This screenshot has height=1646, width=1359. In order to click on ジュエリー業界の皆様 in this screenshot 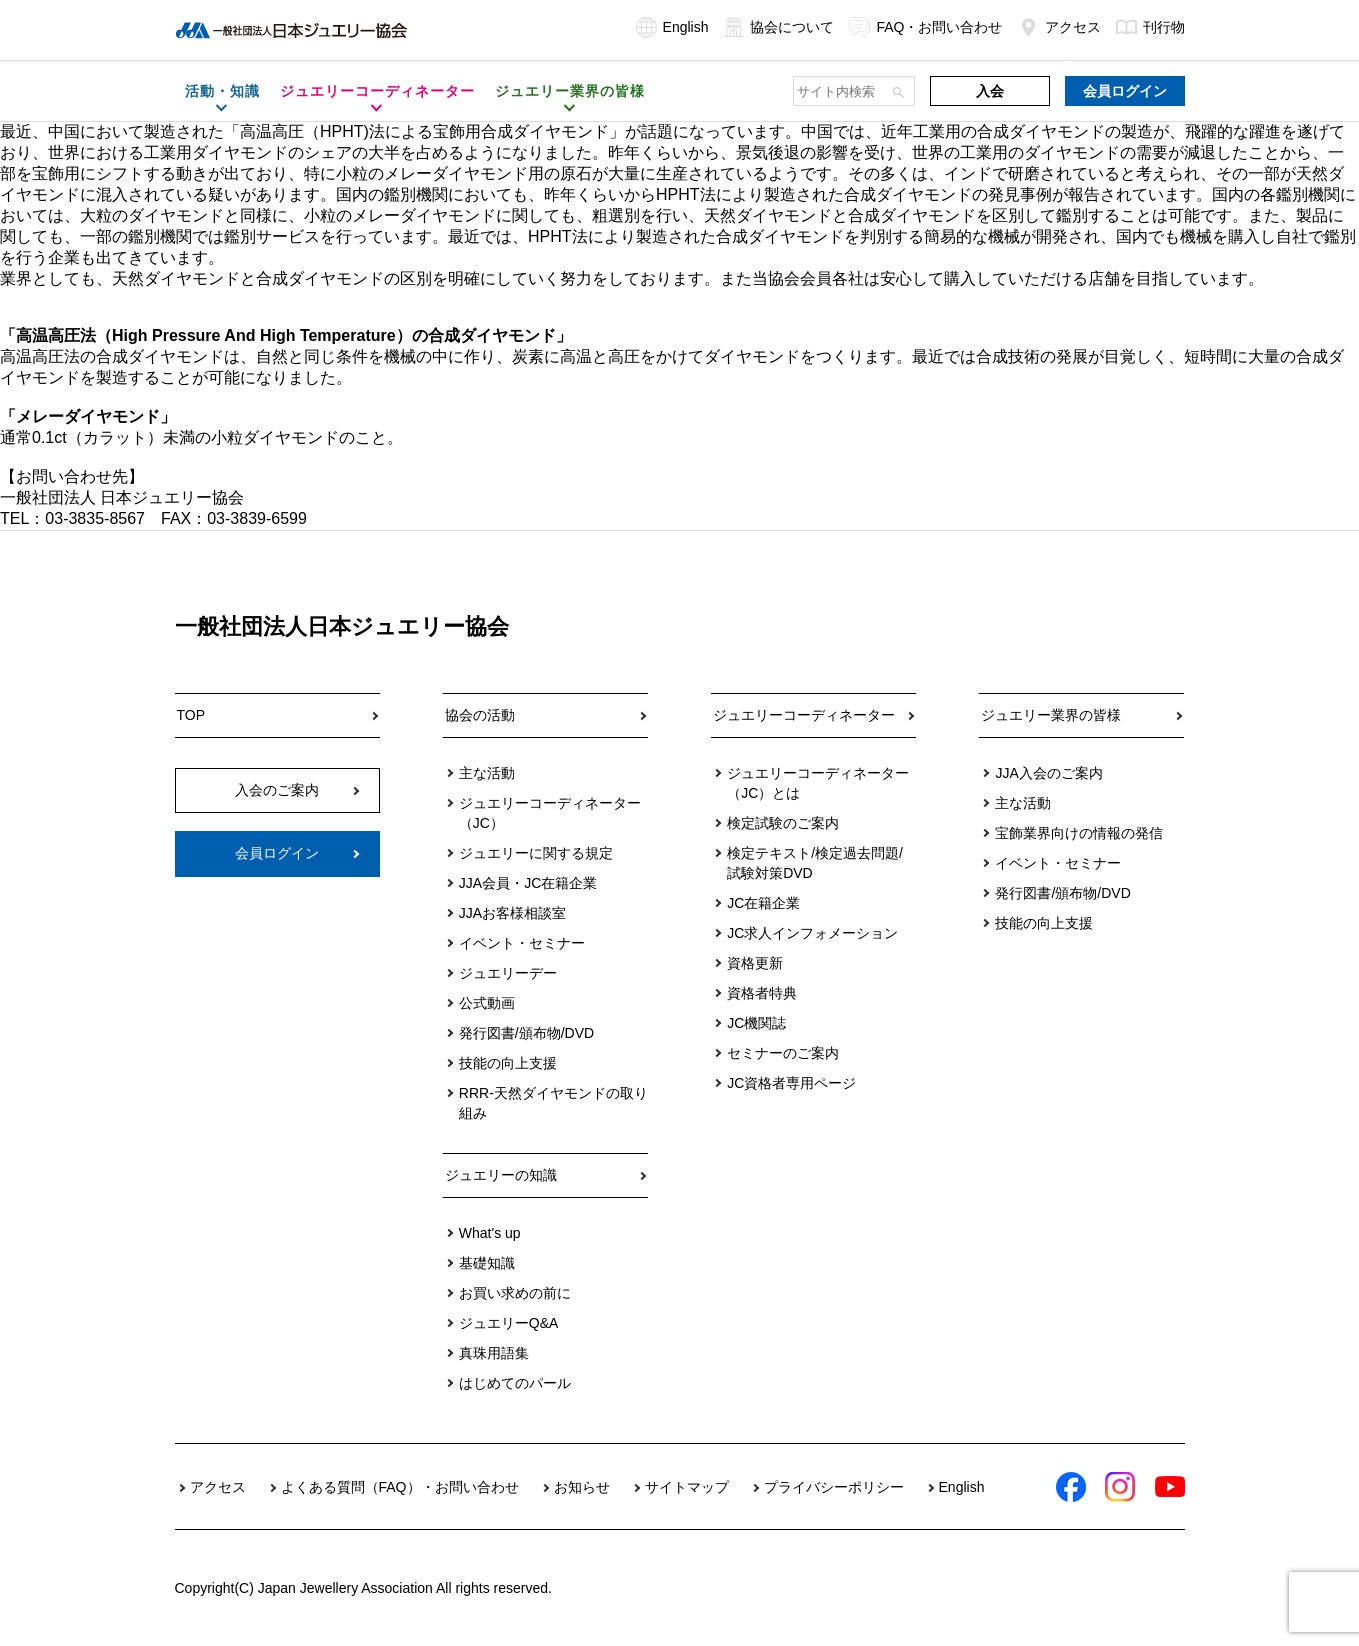, I will do `click(1051, 715)`.